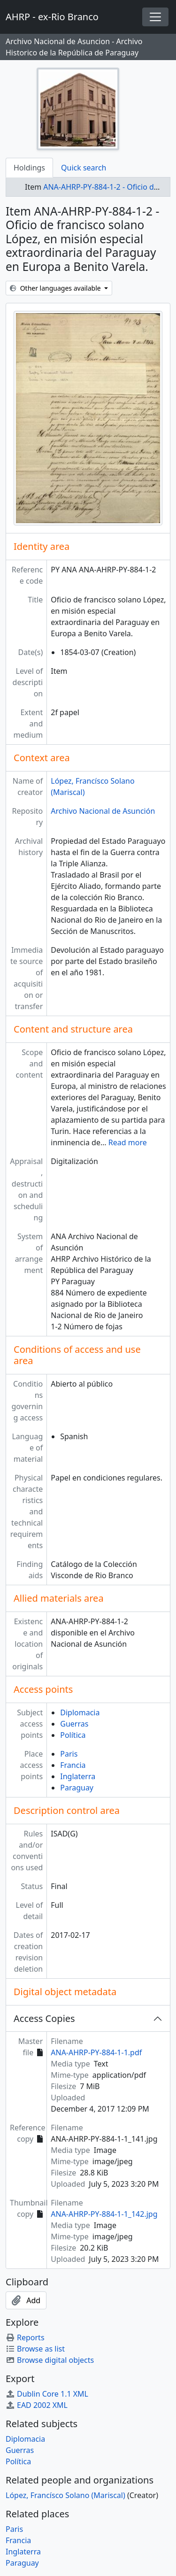 This screenshot has width=176, height=2576. Describe the element at coordinates (79, 1712) in the screenshot. I see `Diplomacia` at that location.